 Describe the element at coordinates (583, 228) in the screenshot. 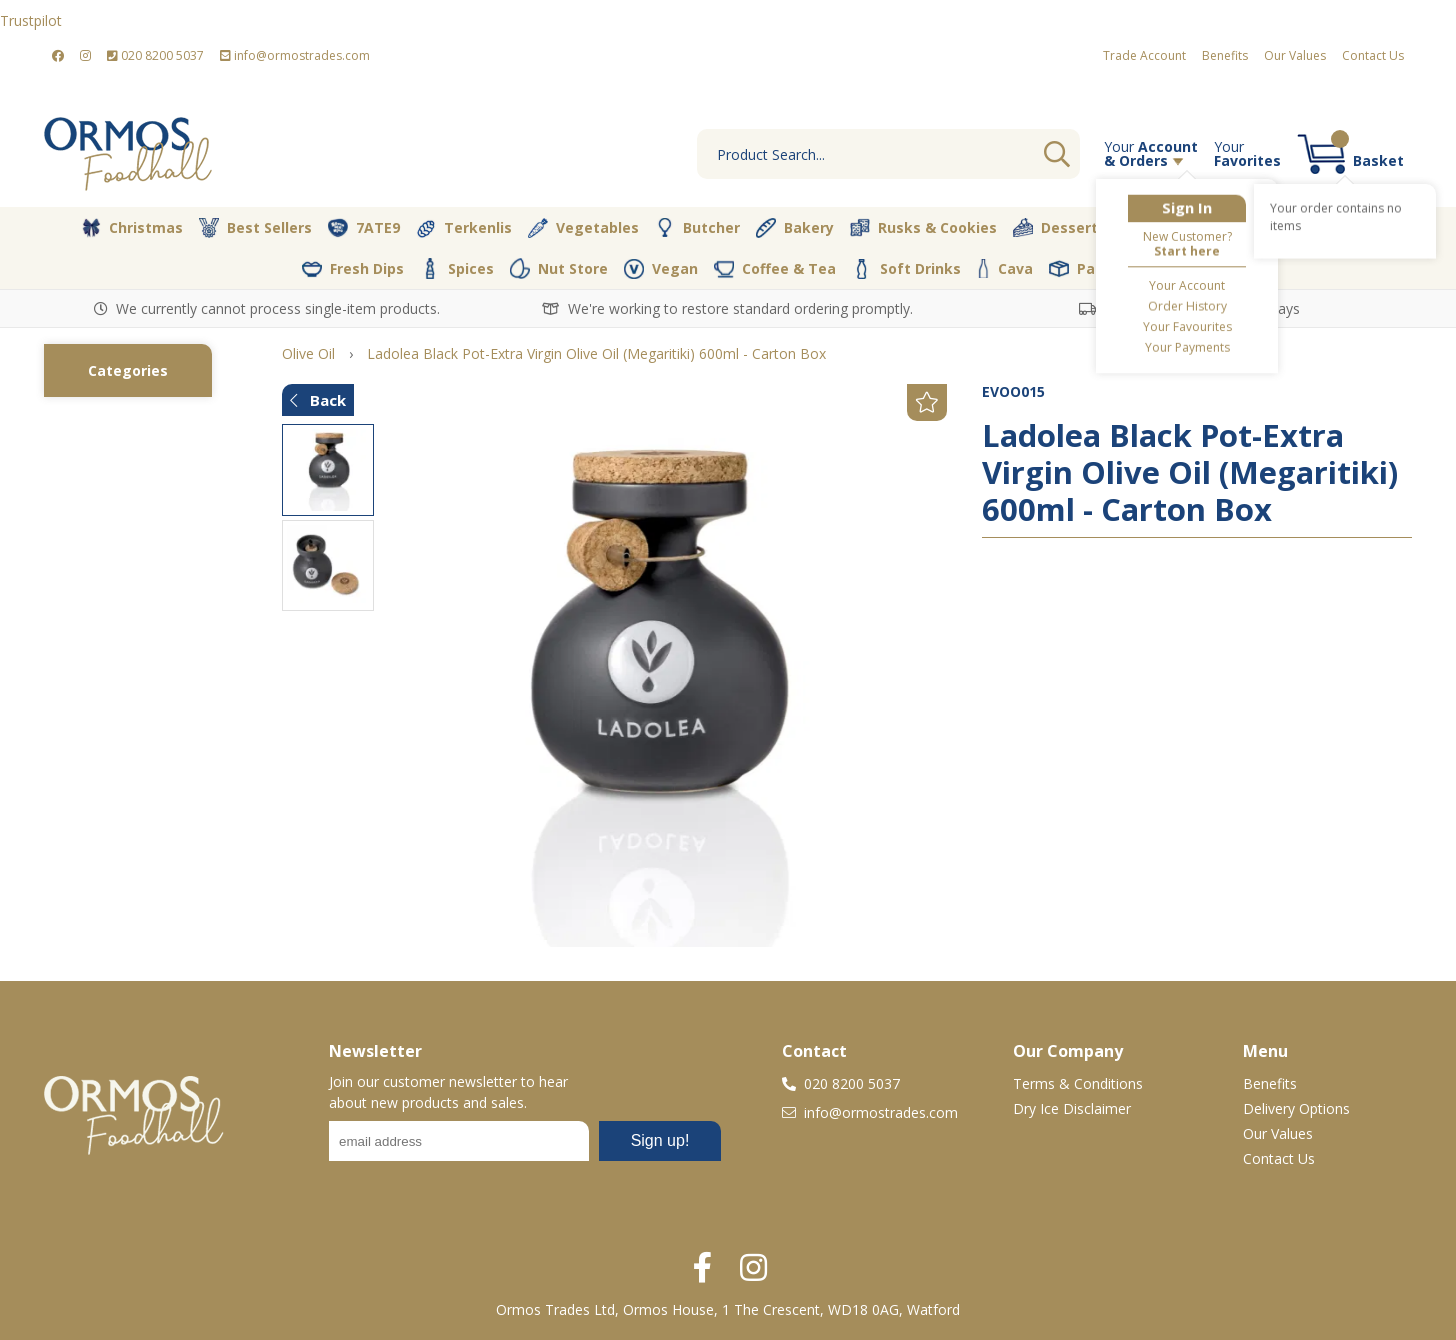

I see `Vegetables` at that location.